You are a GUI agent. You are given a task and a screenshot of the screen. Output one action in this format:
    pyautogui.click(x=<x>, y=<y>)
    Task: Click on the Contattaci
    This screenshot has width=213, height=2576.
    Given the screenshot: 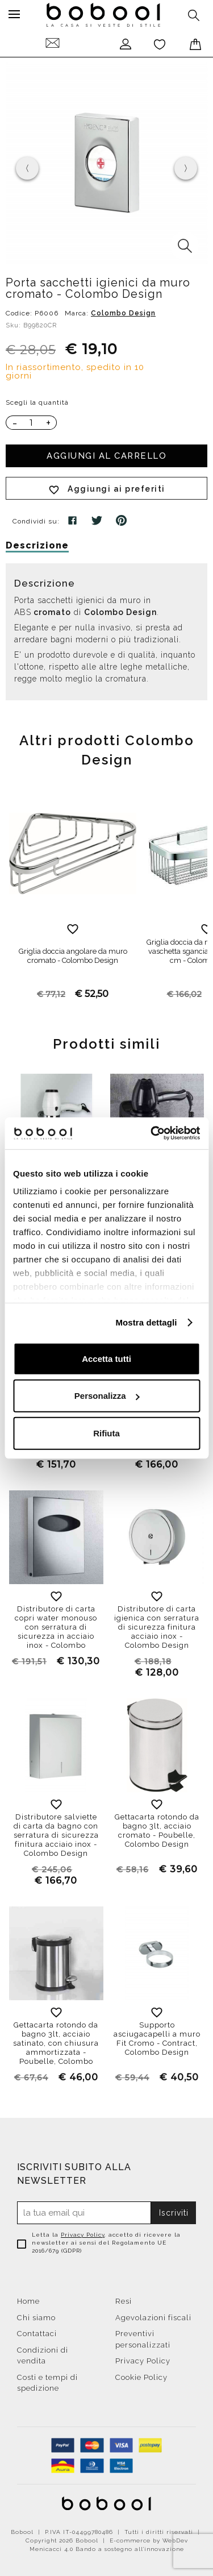 What is the action you would take?
    pyautogui.click(x=37, y=2333)
    